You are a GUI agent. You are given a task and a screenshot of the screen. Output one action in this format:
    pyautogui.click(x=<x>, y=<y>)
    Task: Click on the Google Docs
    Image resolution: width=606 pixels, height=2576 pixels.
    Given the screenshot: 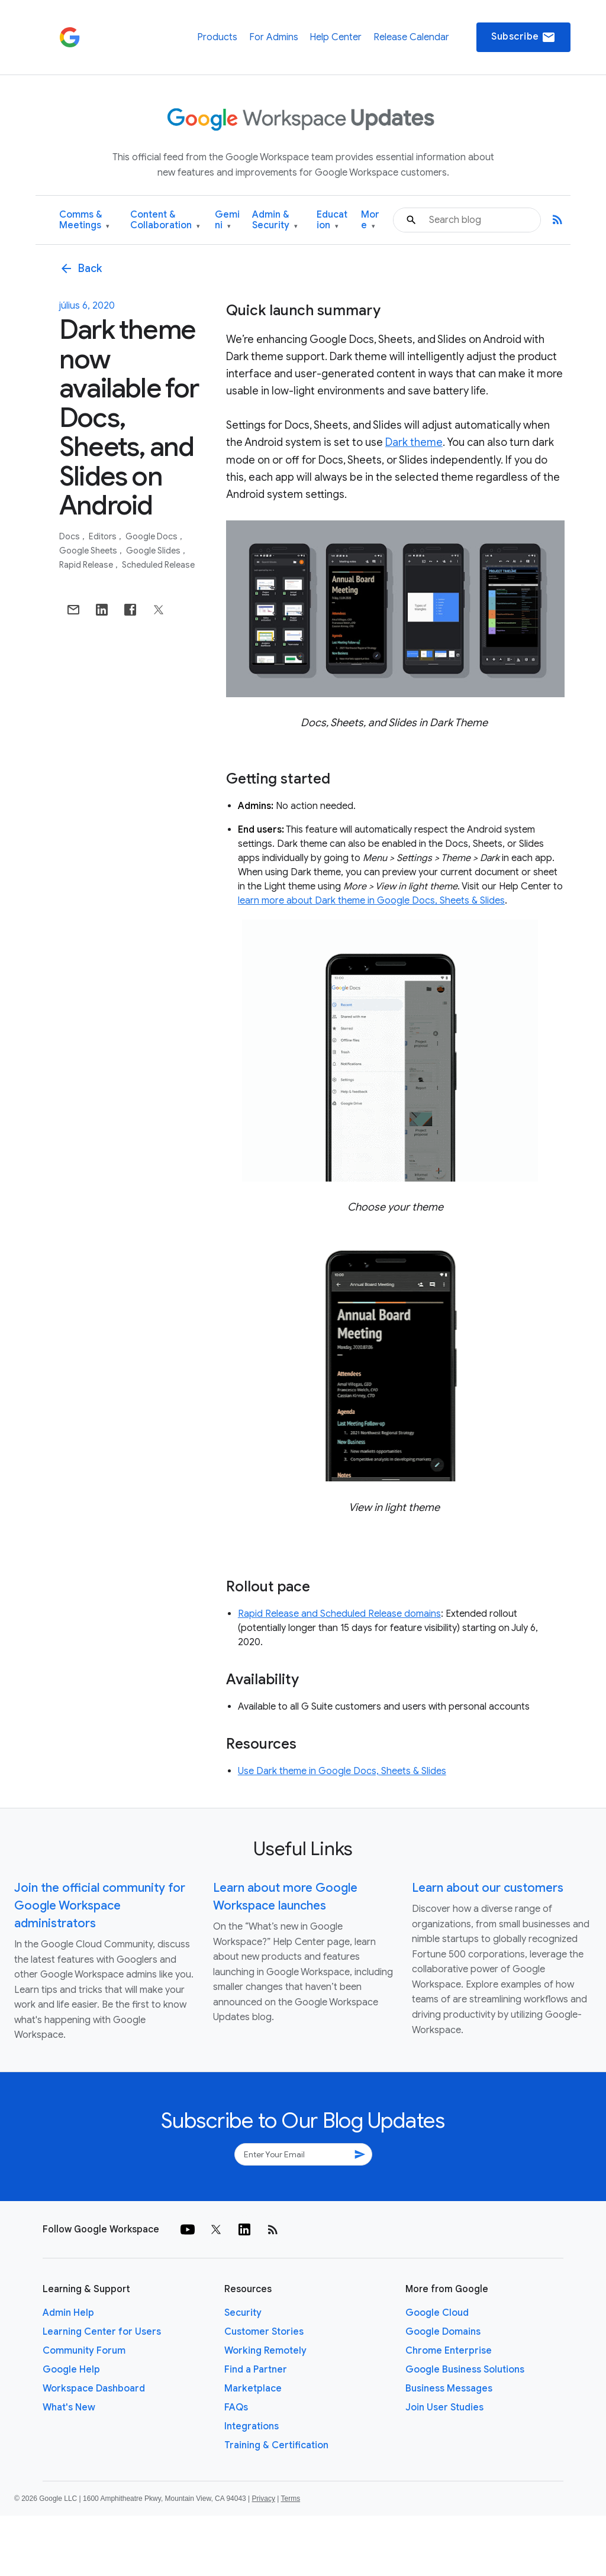 What is the action you would take?
    pyautogui.click(x=152, y=536)
    